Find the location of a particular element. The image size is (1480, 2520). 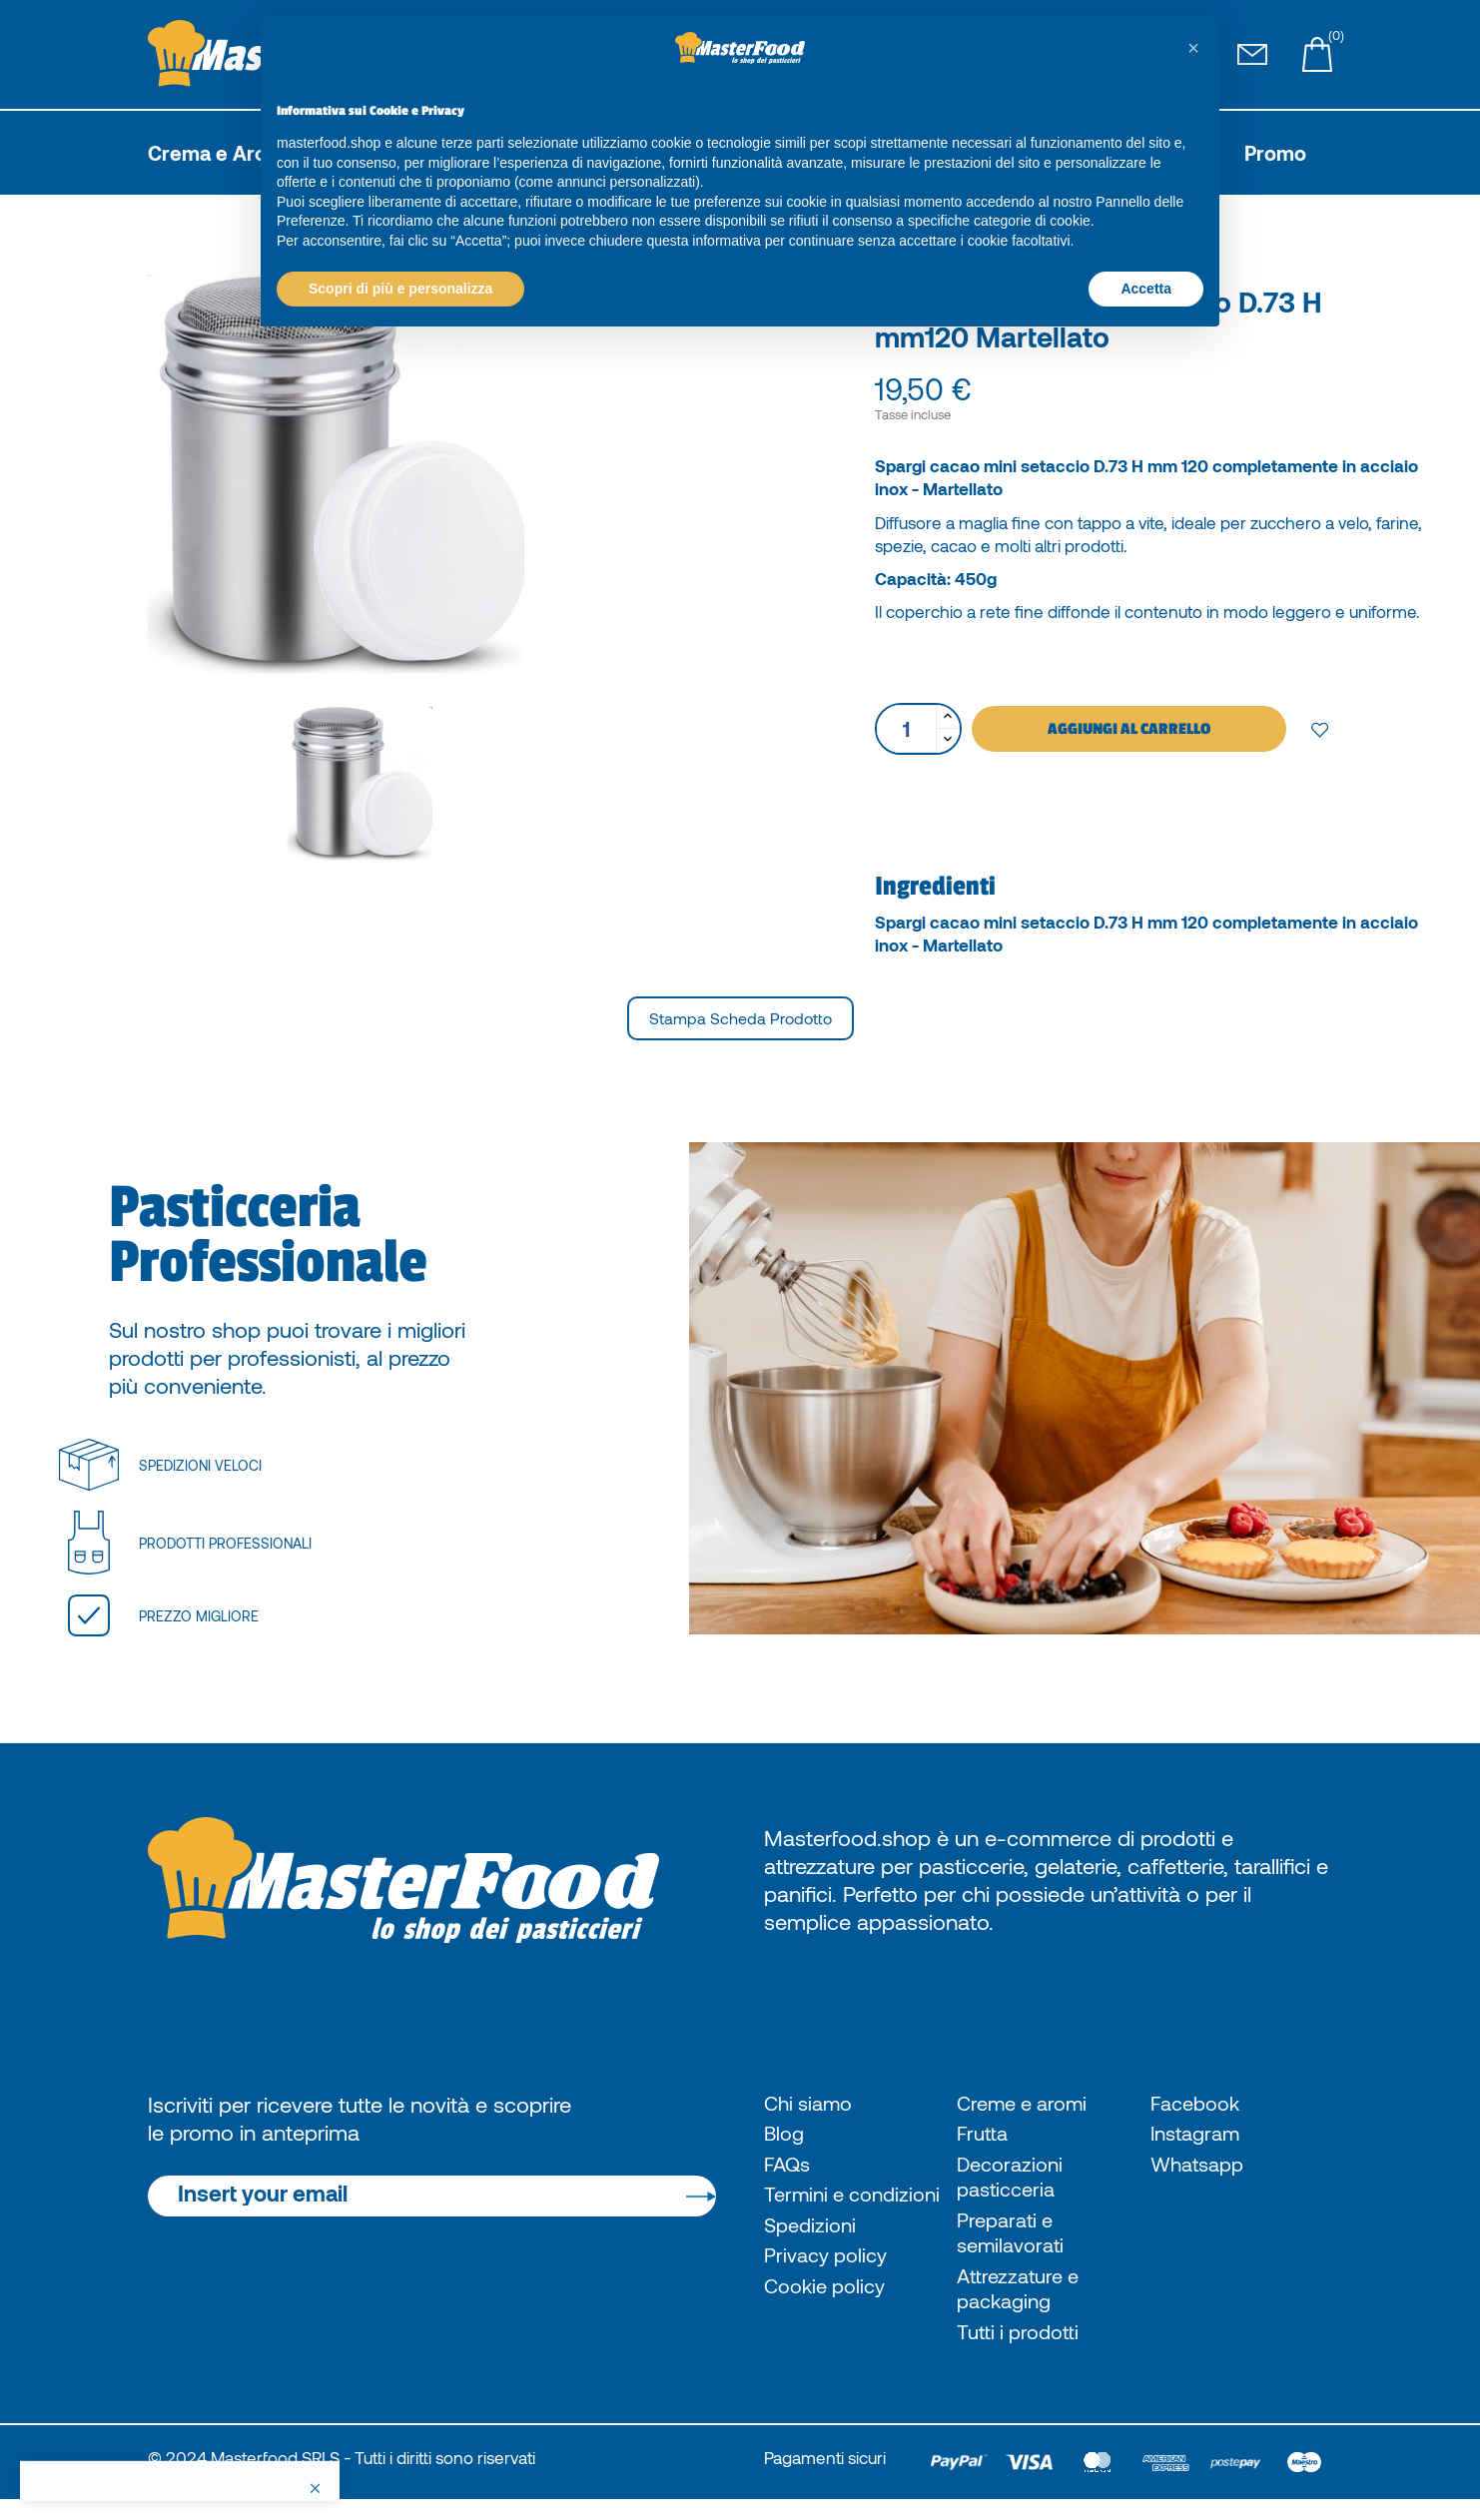

Decorazioni pasticceria is located at coordinates (1013, 2182).